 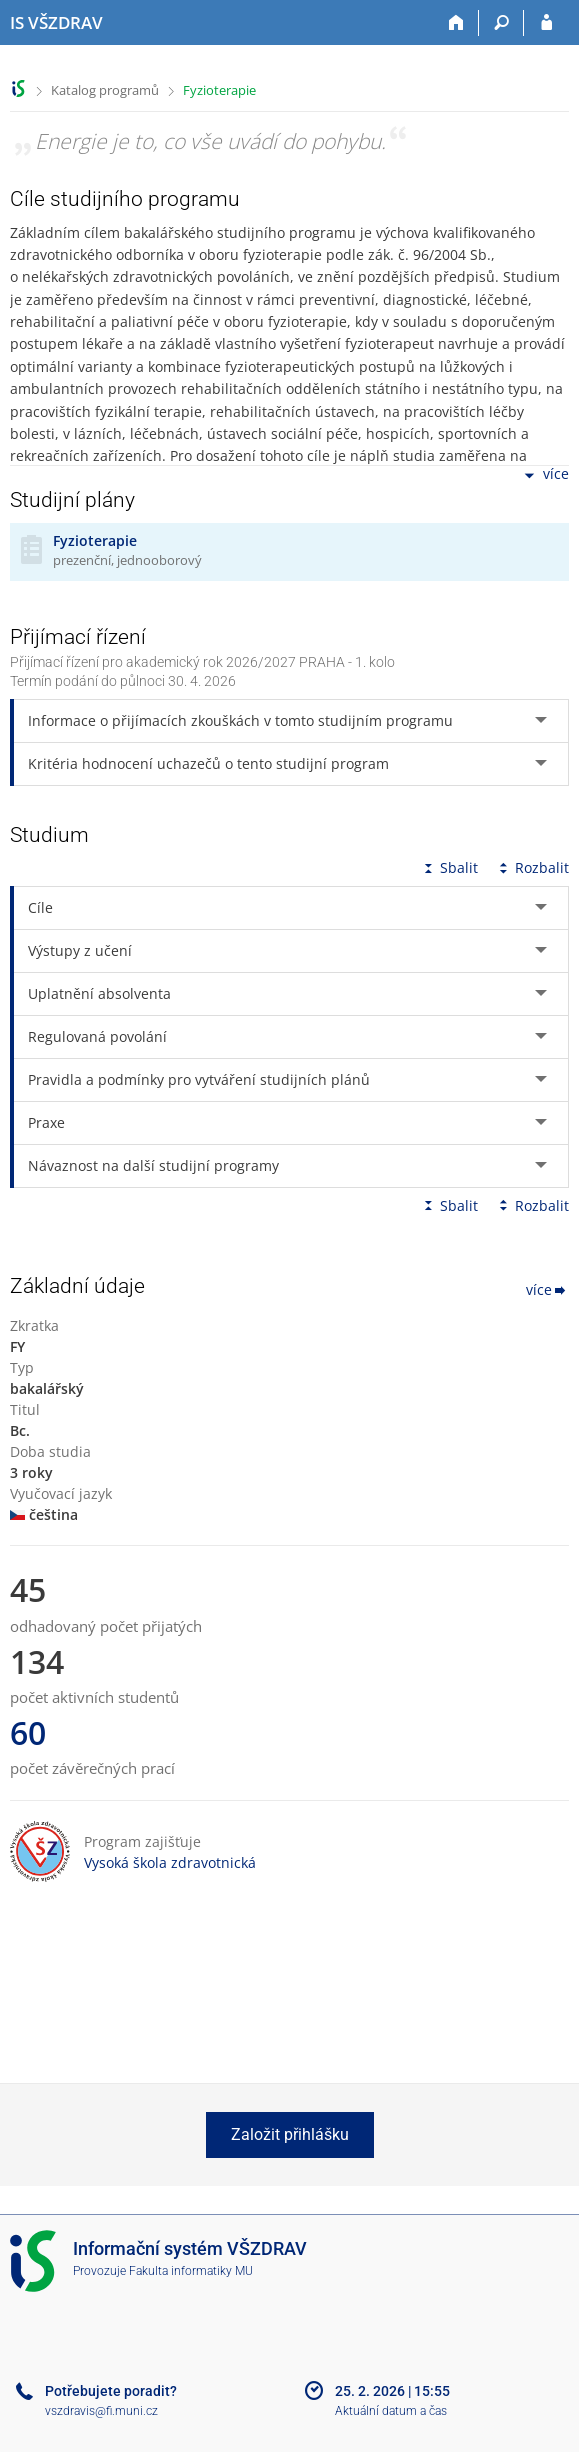 I want to click on Vysoká škola zdravotnická, so click(x=170, y=1862).